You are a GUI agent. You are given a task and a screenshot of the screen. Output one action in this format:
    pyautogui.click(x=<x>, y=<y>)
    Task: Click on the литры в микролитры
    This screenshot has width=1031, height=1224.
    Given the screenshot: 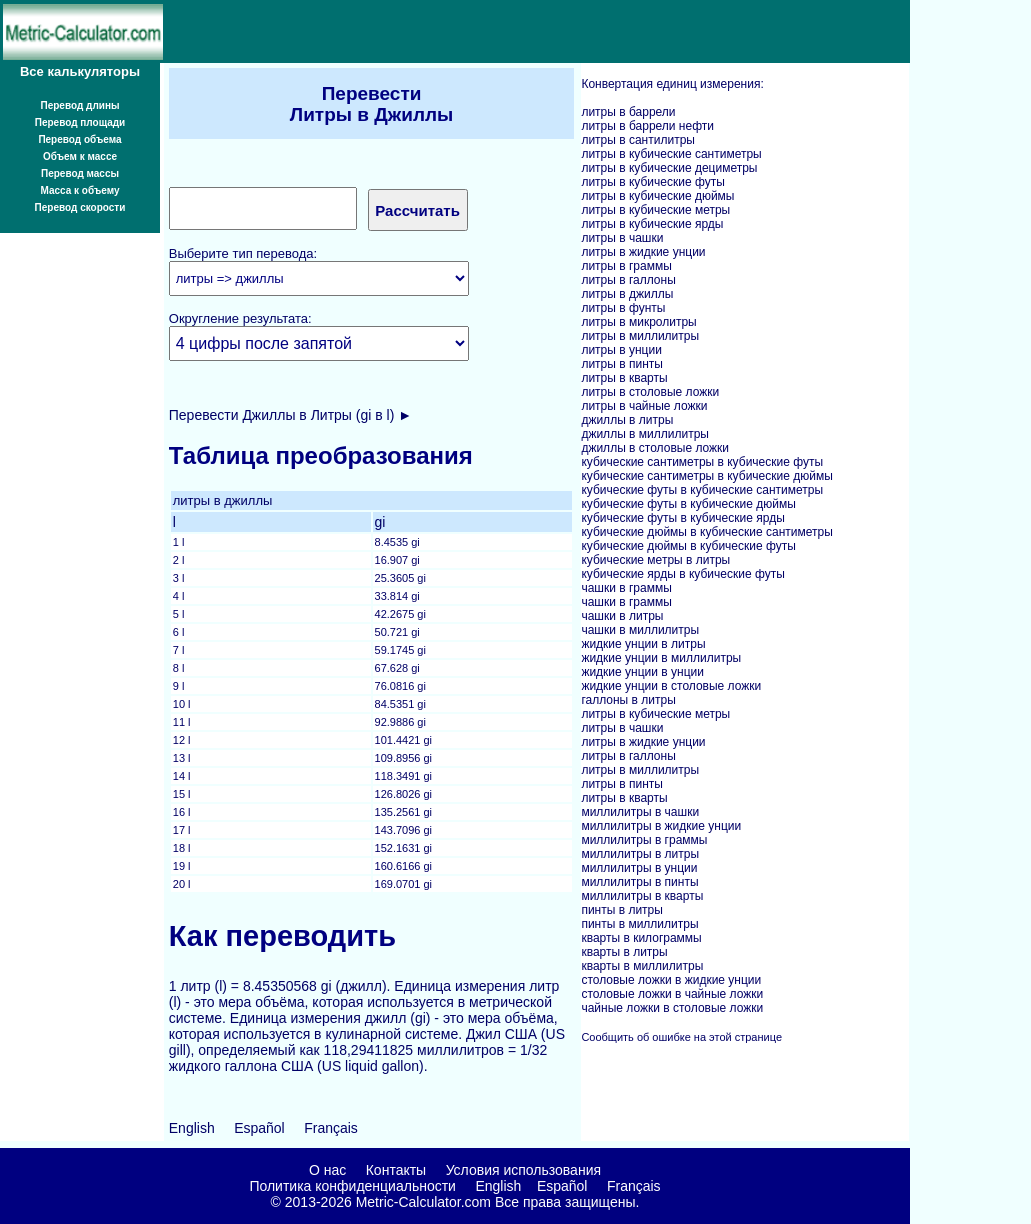 What is the action you would take?
    pyautogui.click(x=638, y=322)
    